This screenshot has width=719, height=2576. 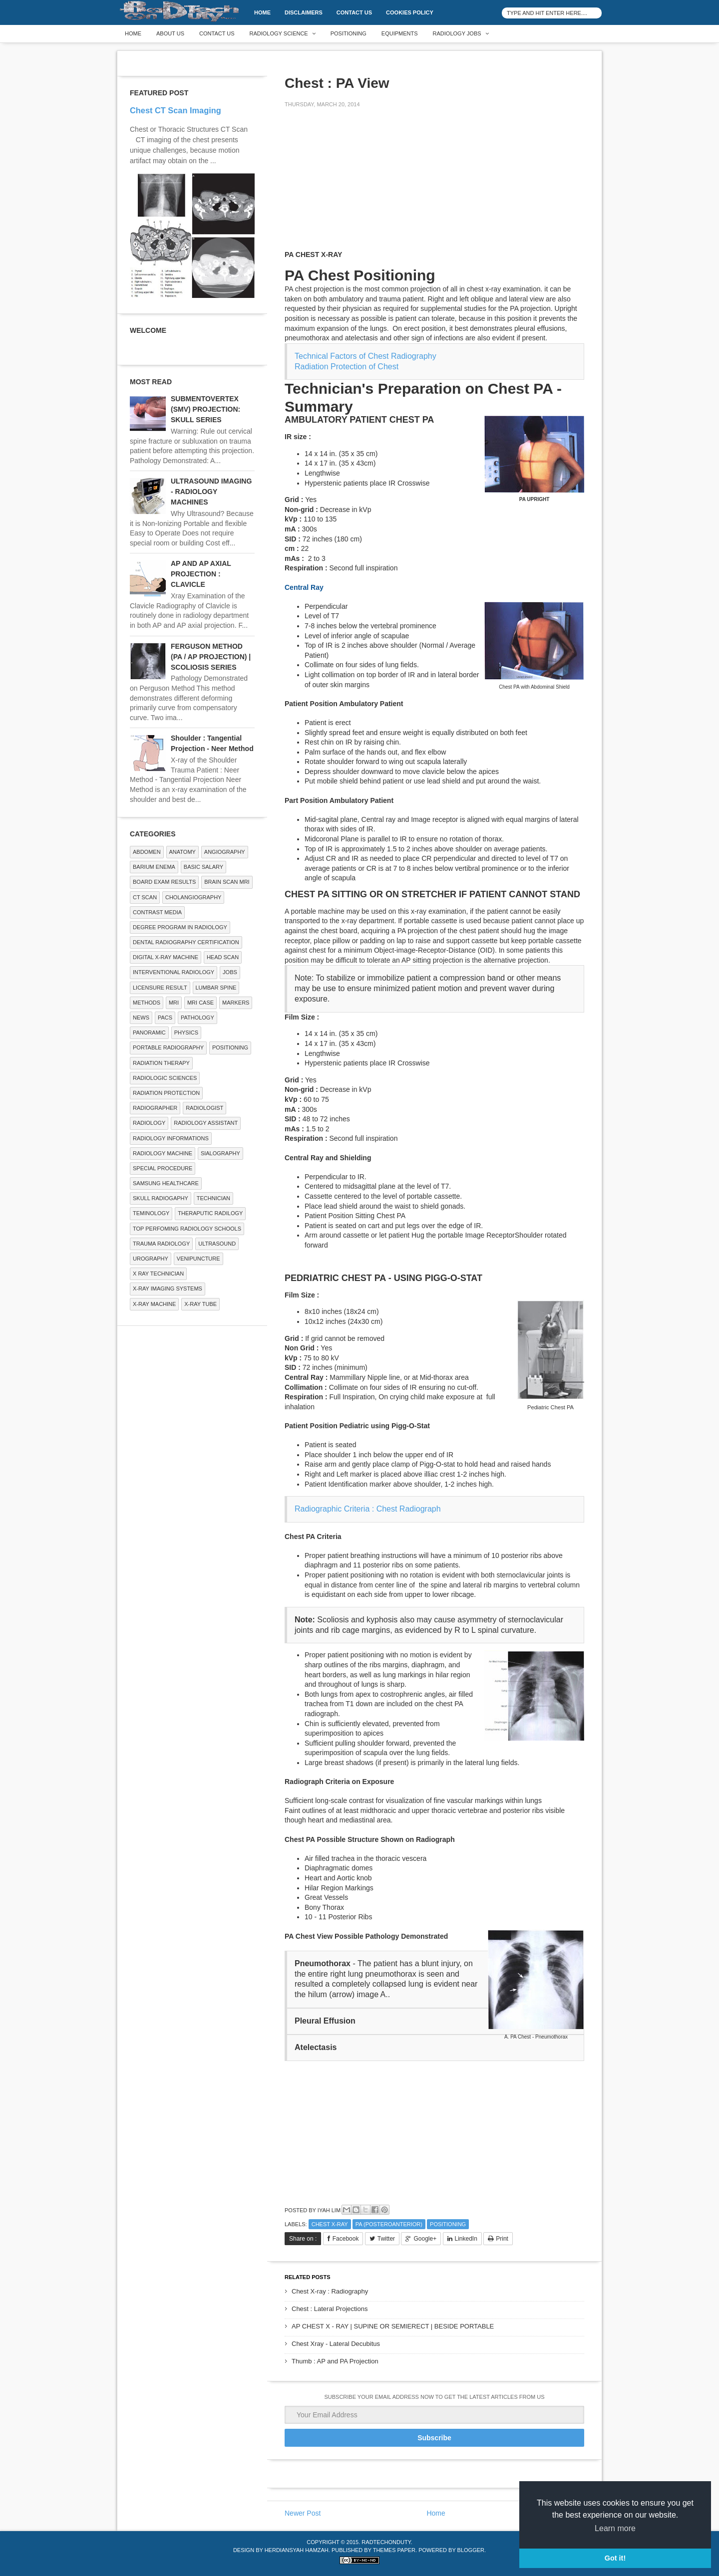 I want to click on Herdiansyah Hamzah, so click(x=297, y=2550).